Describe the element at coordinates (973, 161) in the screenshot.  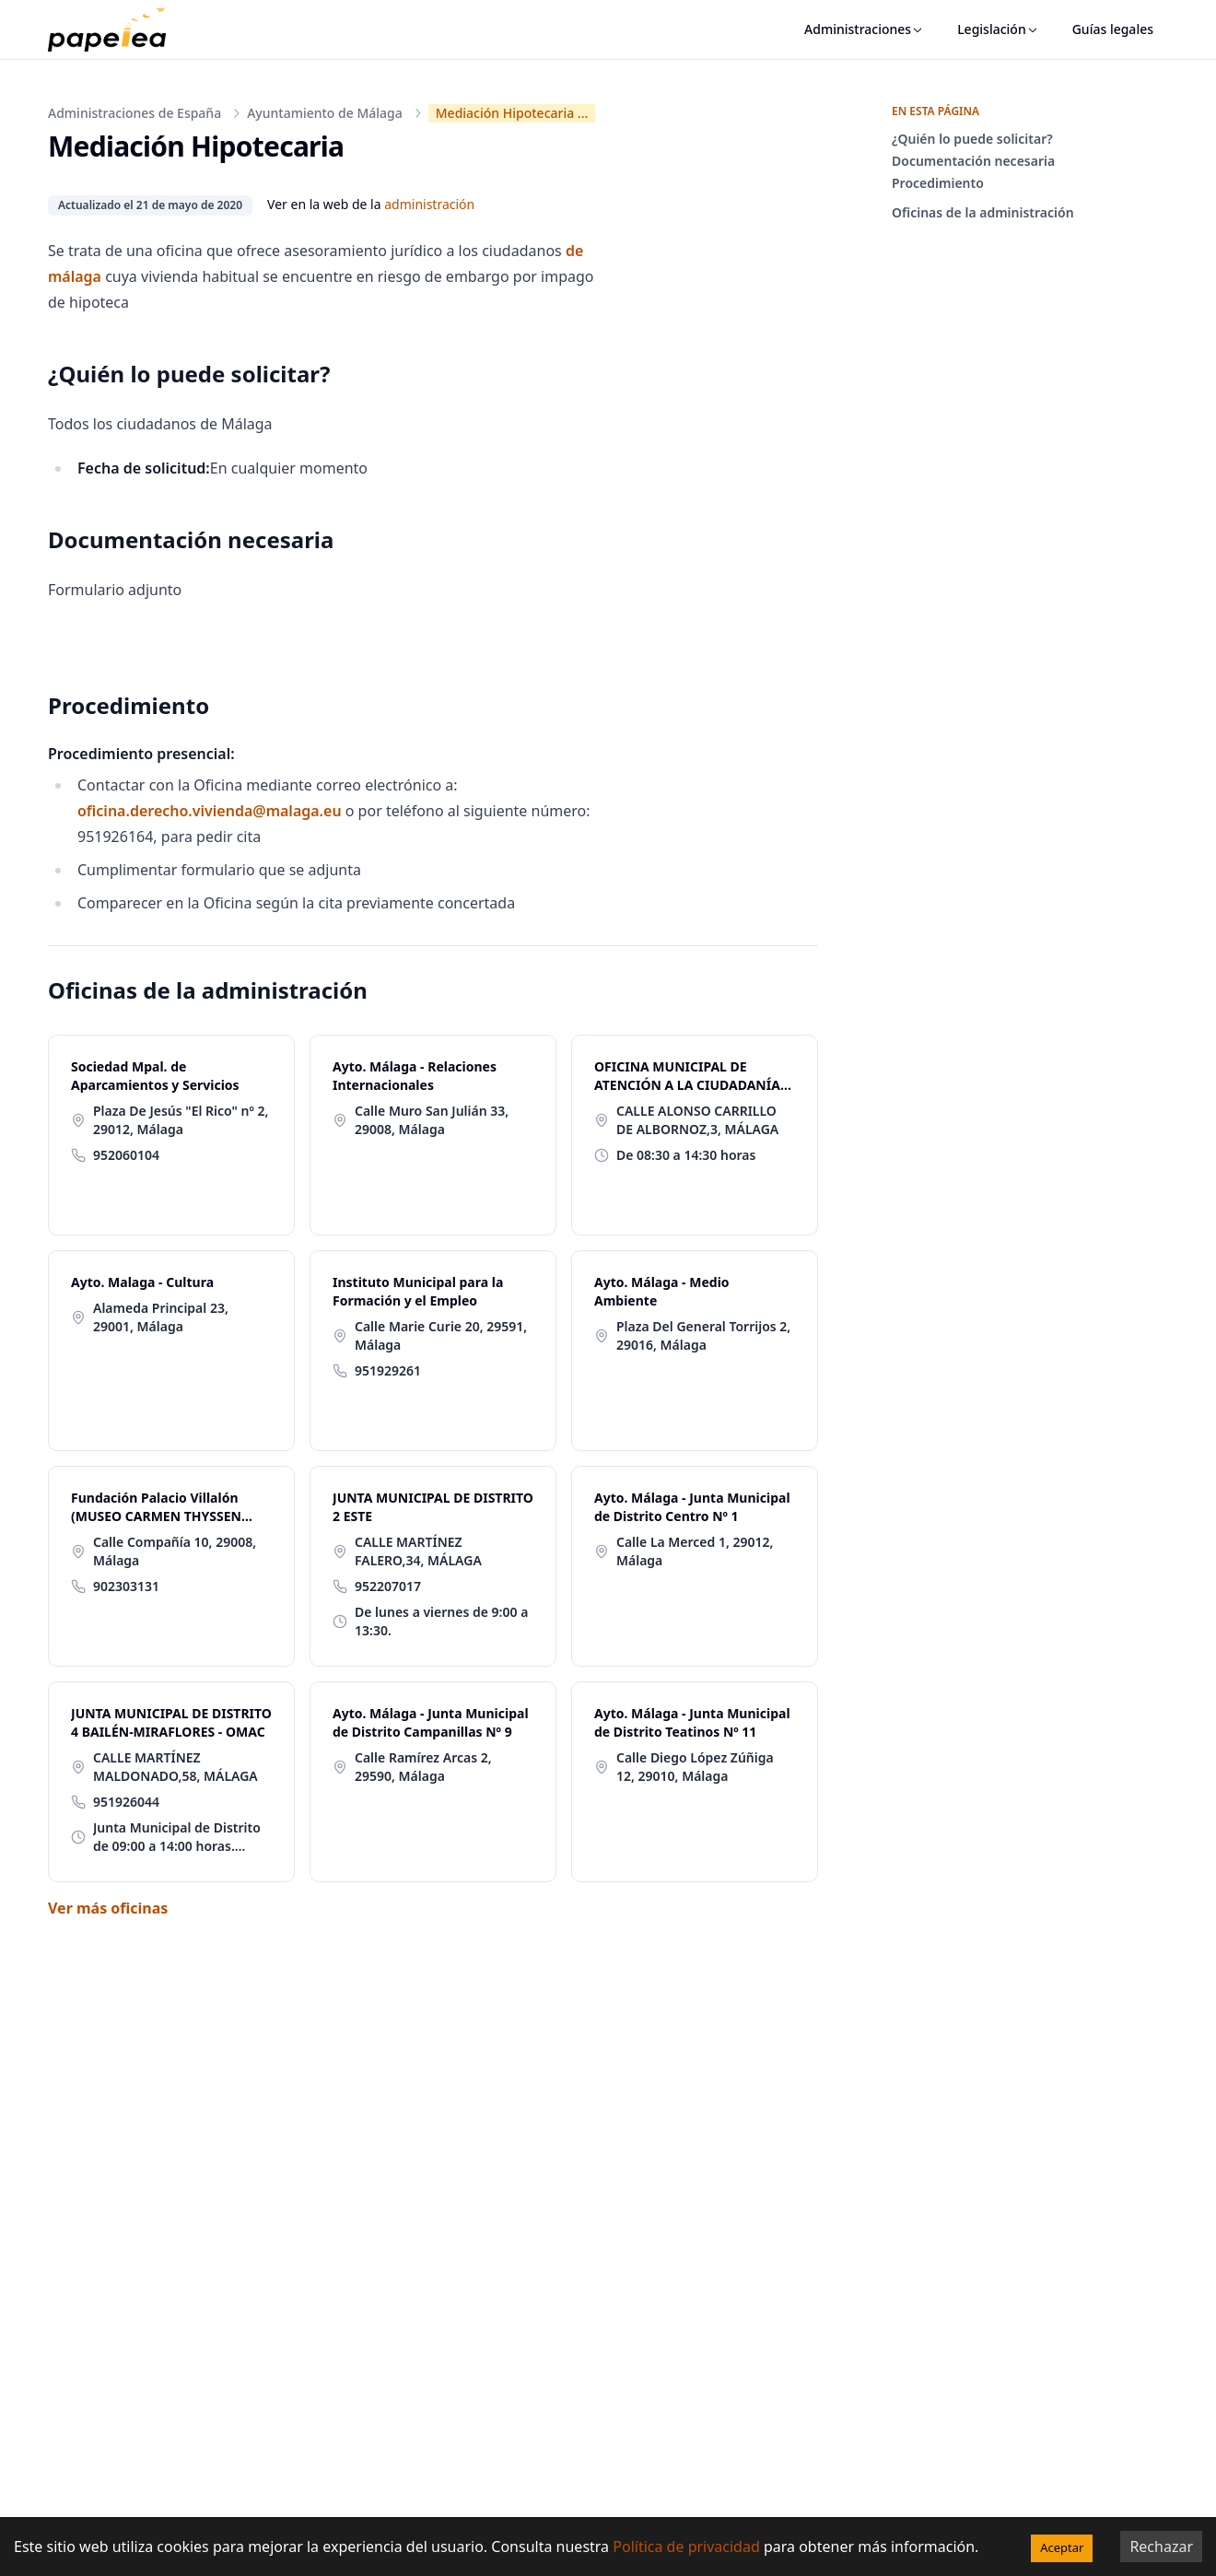
I see `Documentación necesaria` at that location.